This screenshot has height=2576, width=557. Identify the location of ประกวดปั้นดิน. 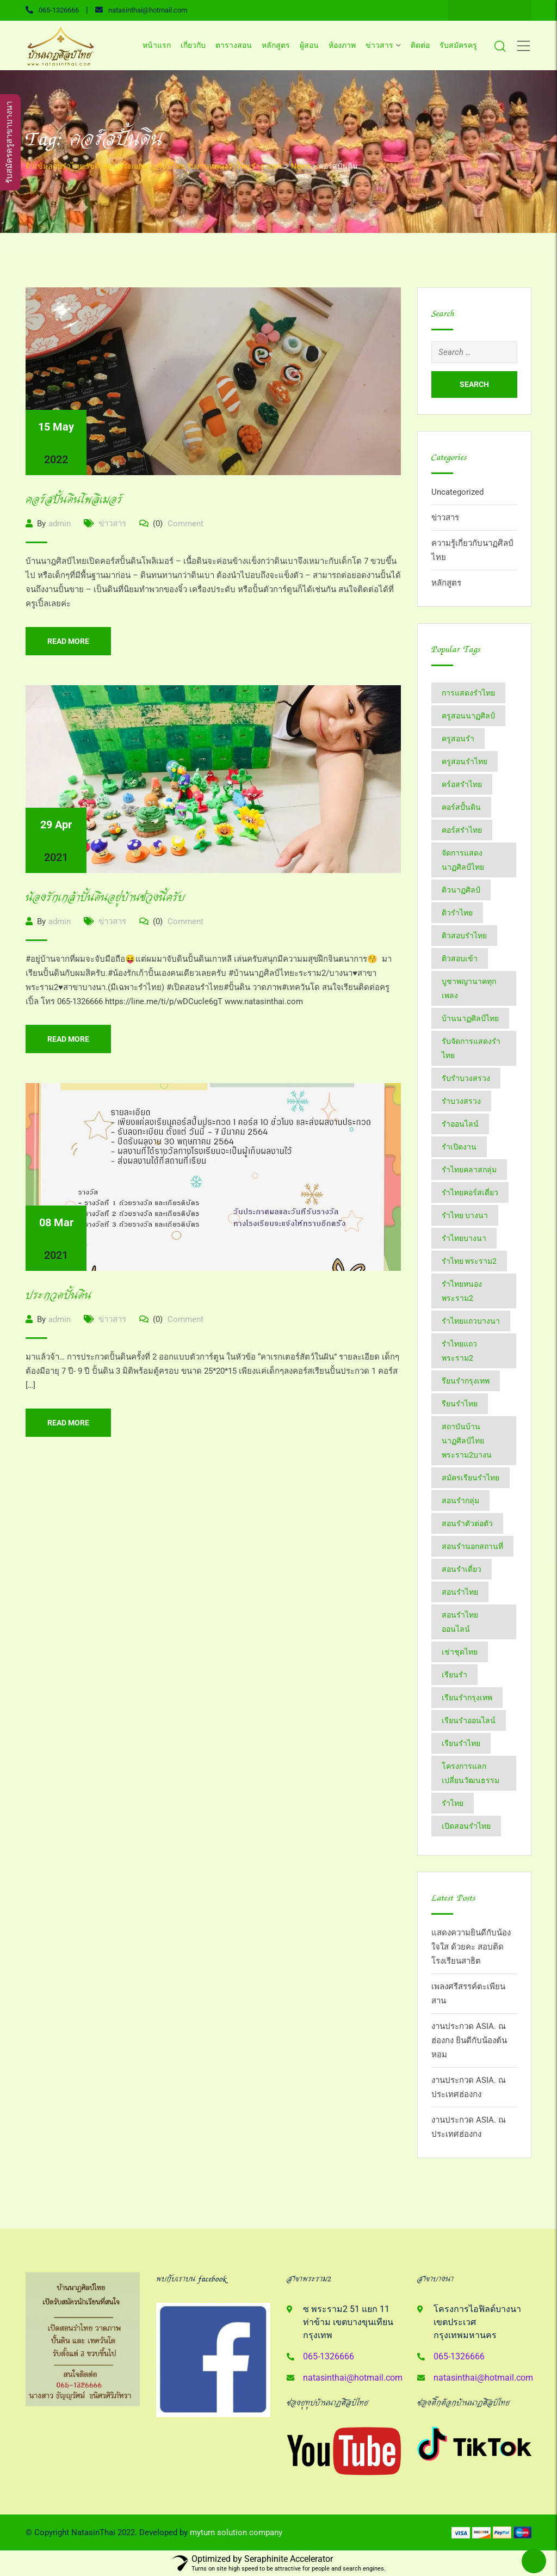
(58, 1296).